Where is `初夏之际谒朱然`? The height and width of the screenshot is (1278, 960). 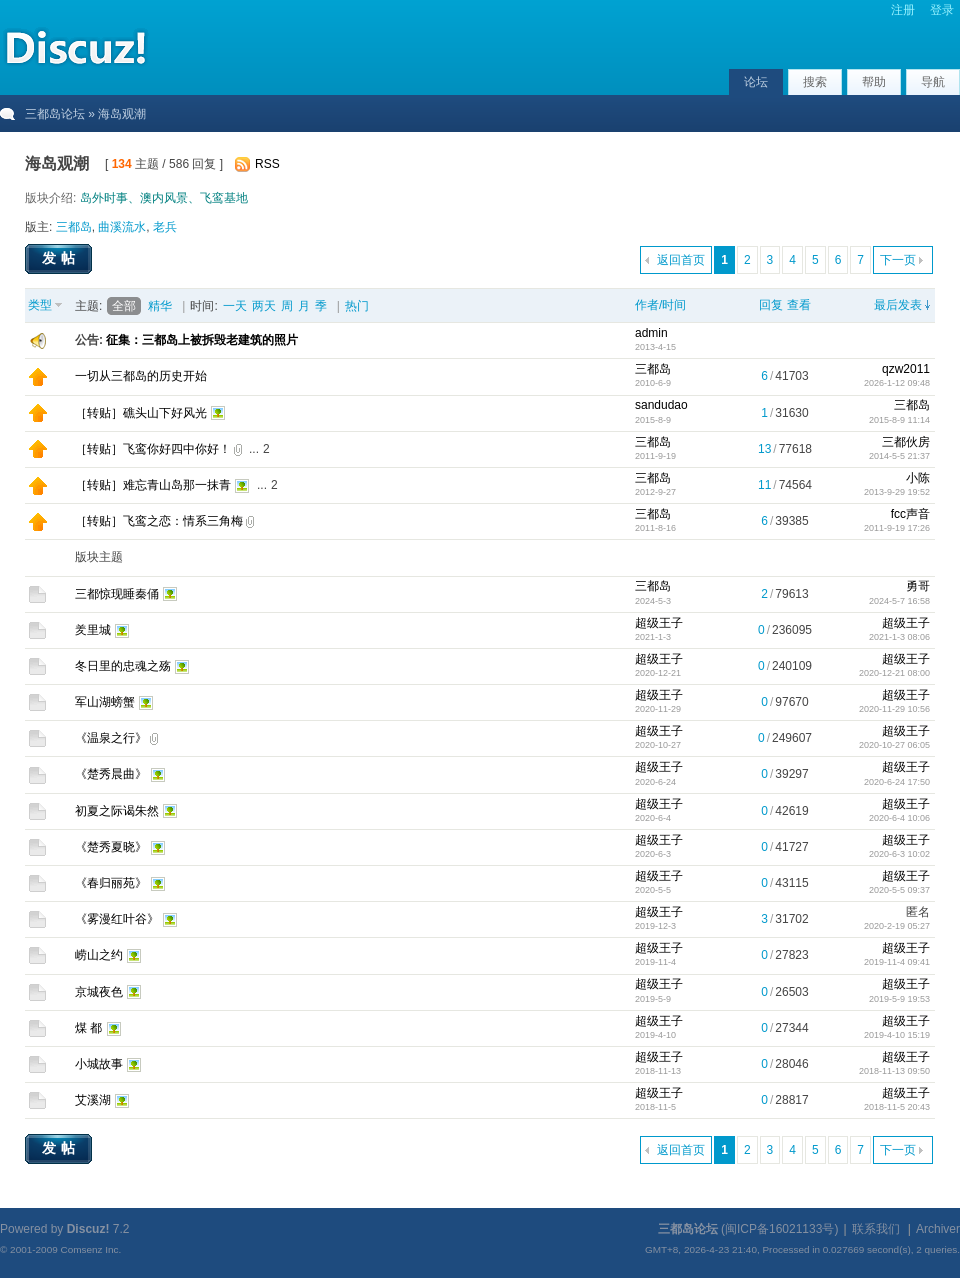
初夏之际谒朱然 is located at coordinates (117, 811).